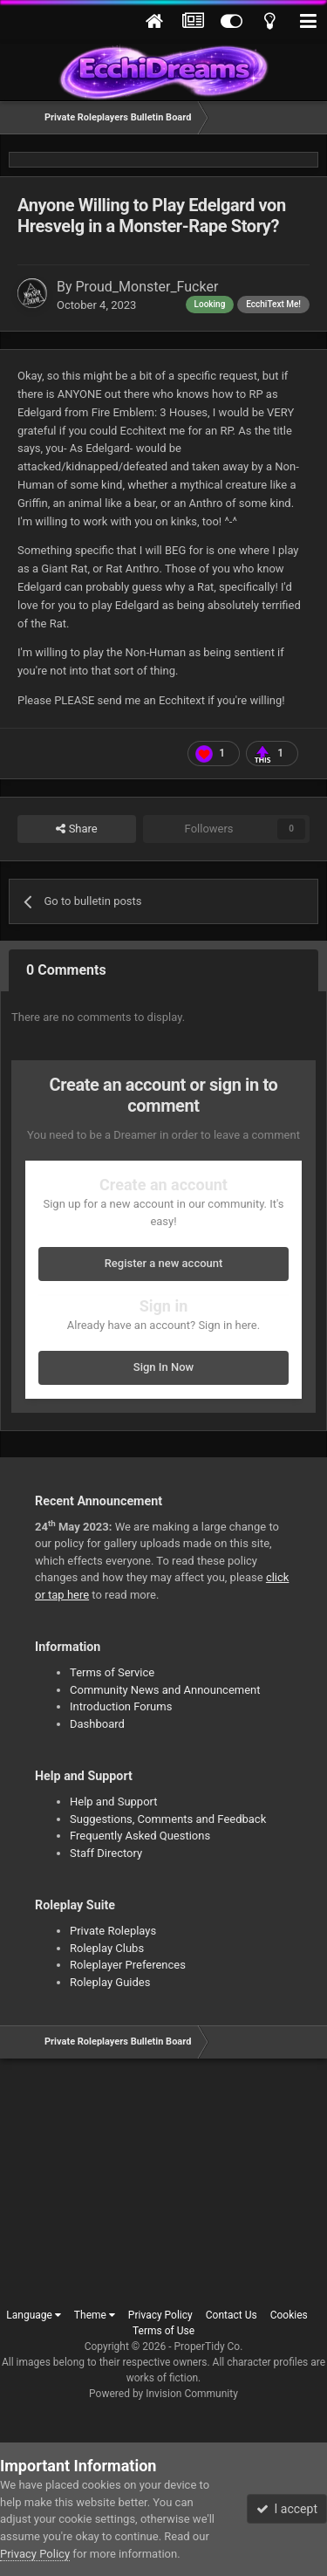 The image size is (327, 2576). I want to click on Terms of Use, so click(163, 2331).